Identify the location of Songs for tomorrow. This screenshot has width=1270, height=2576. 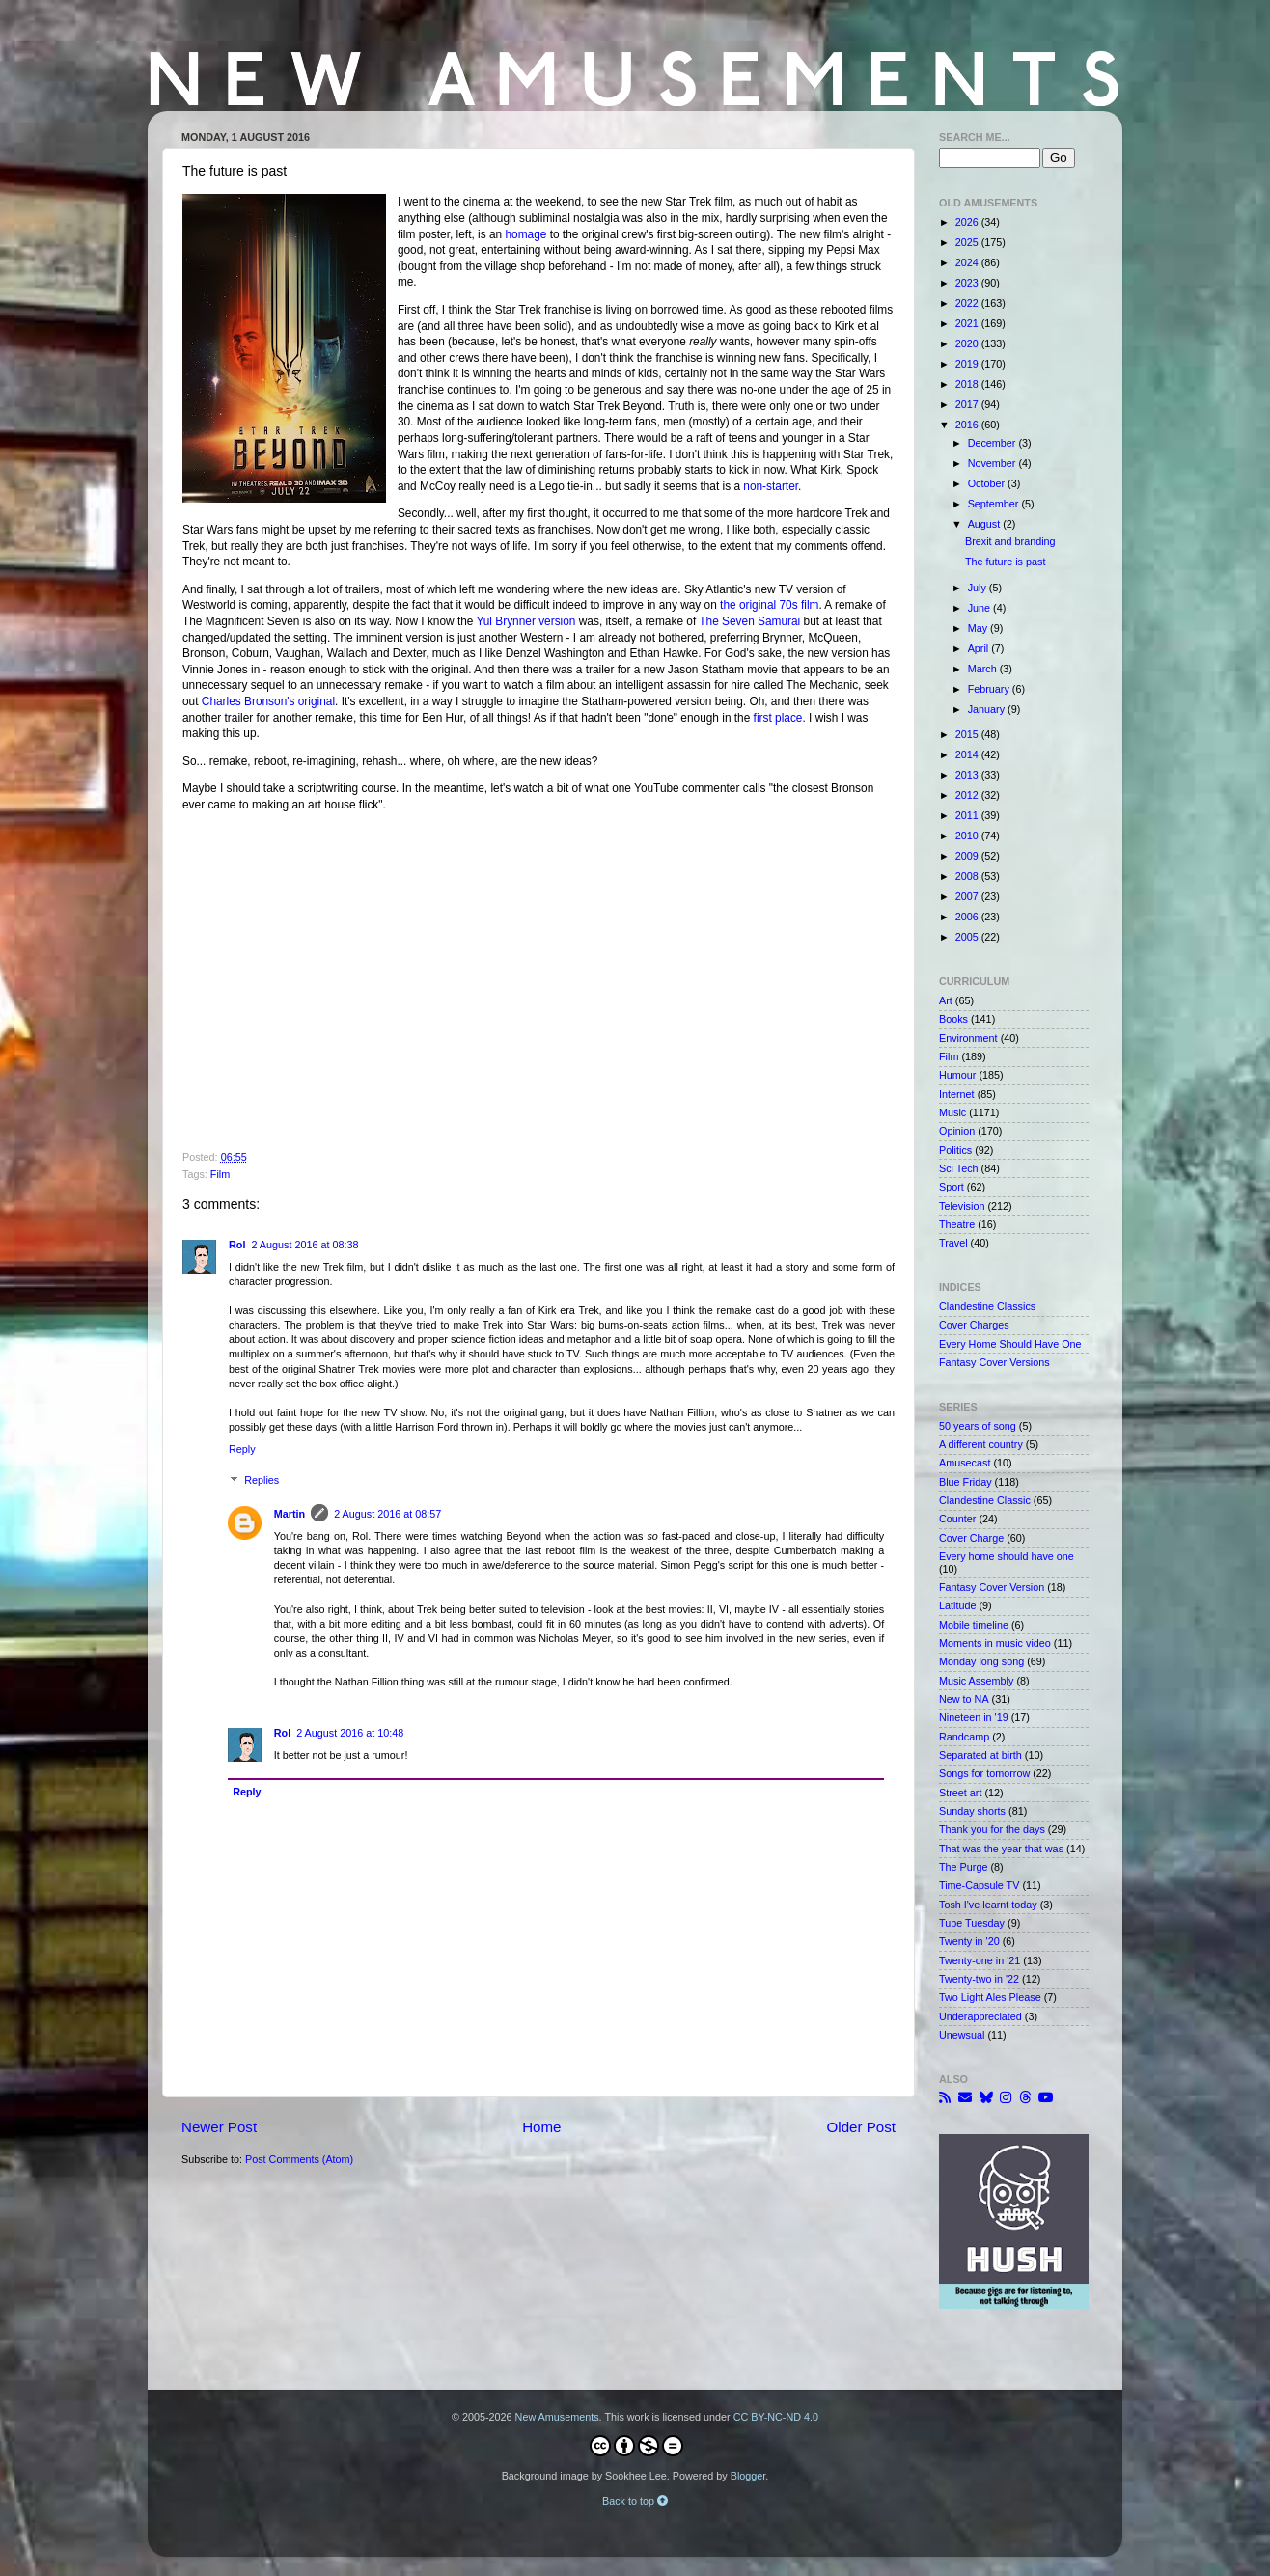
(984, 1773).